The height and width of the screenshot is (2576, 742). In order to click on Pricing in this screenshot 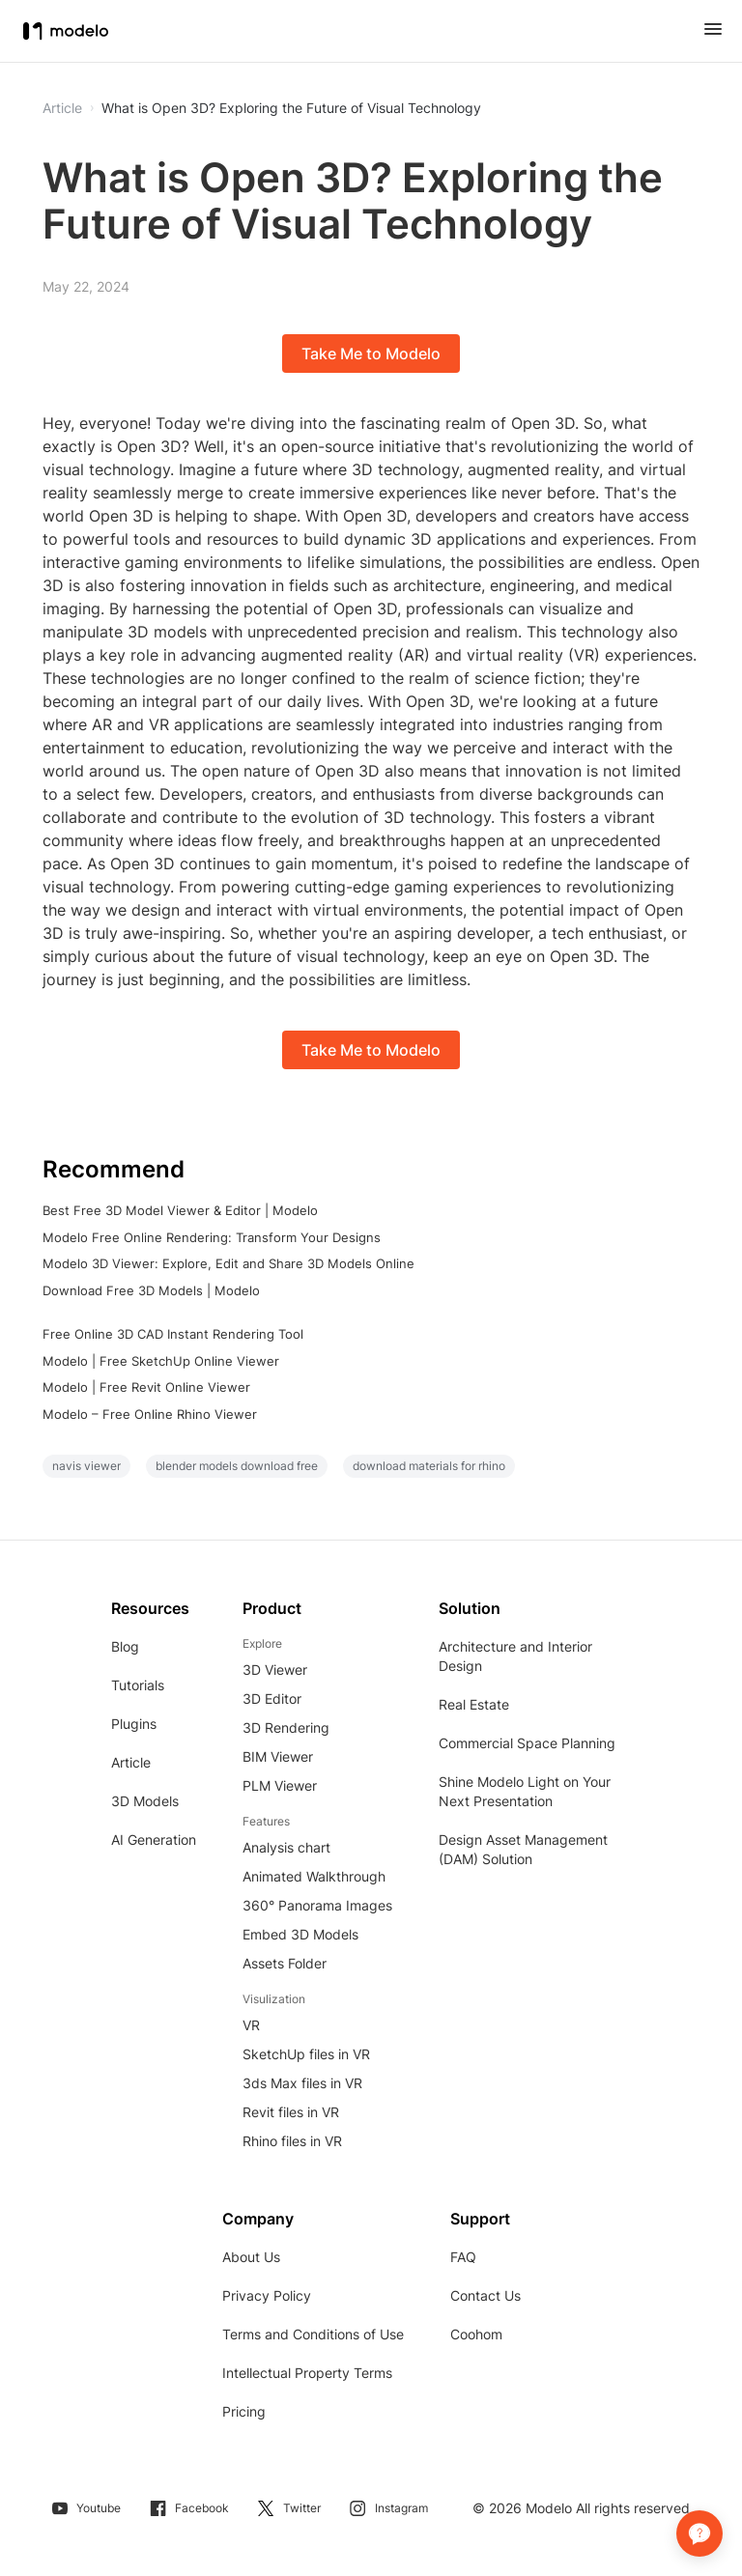, I will do `click(244, 2411)`.